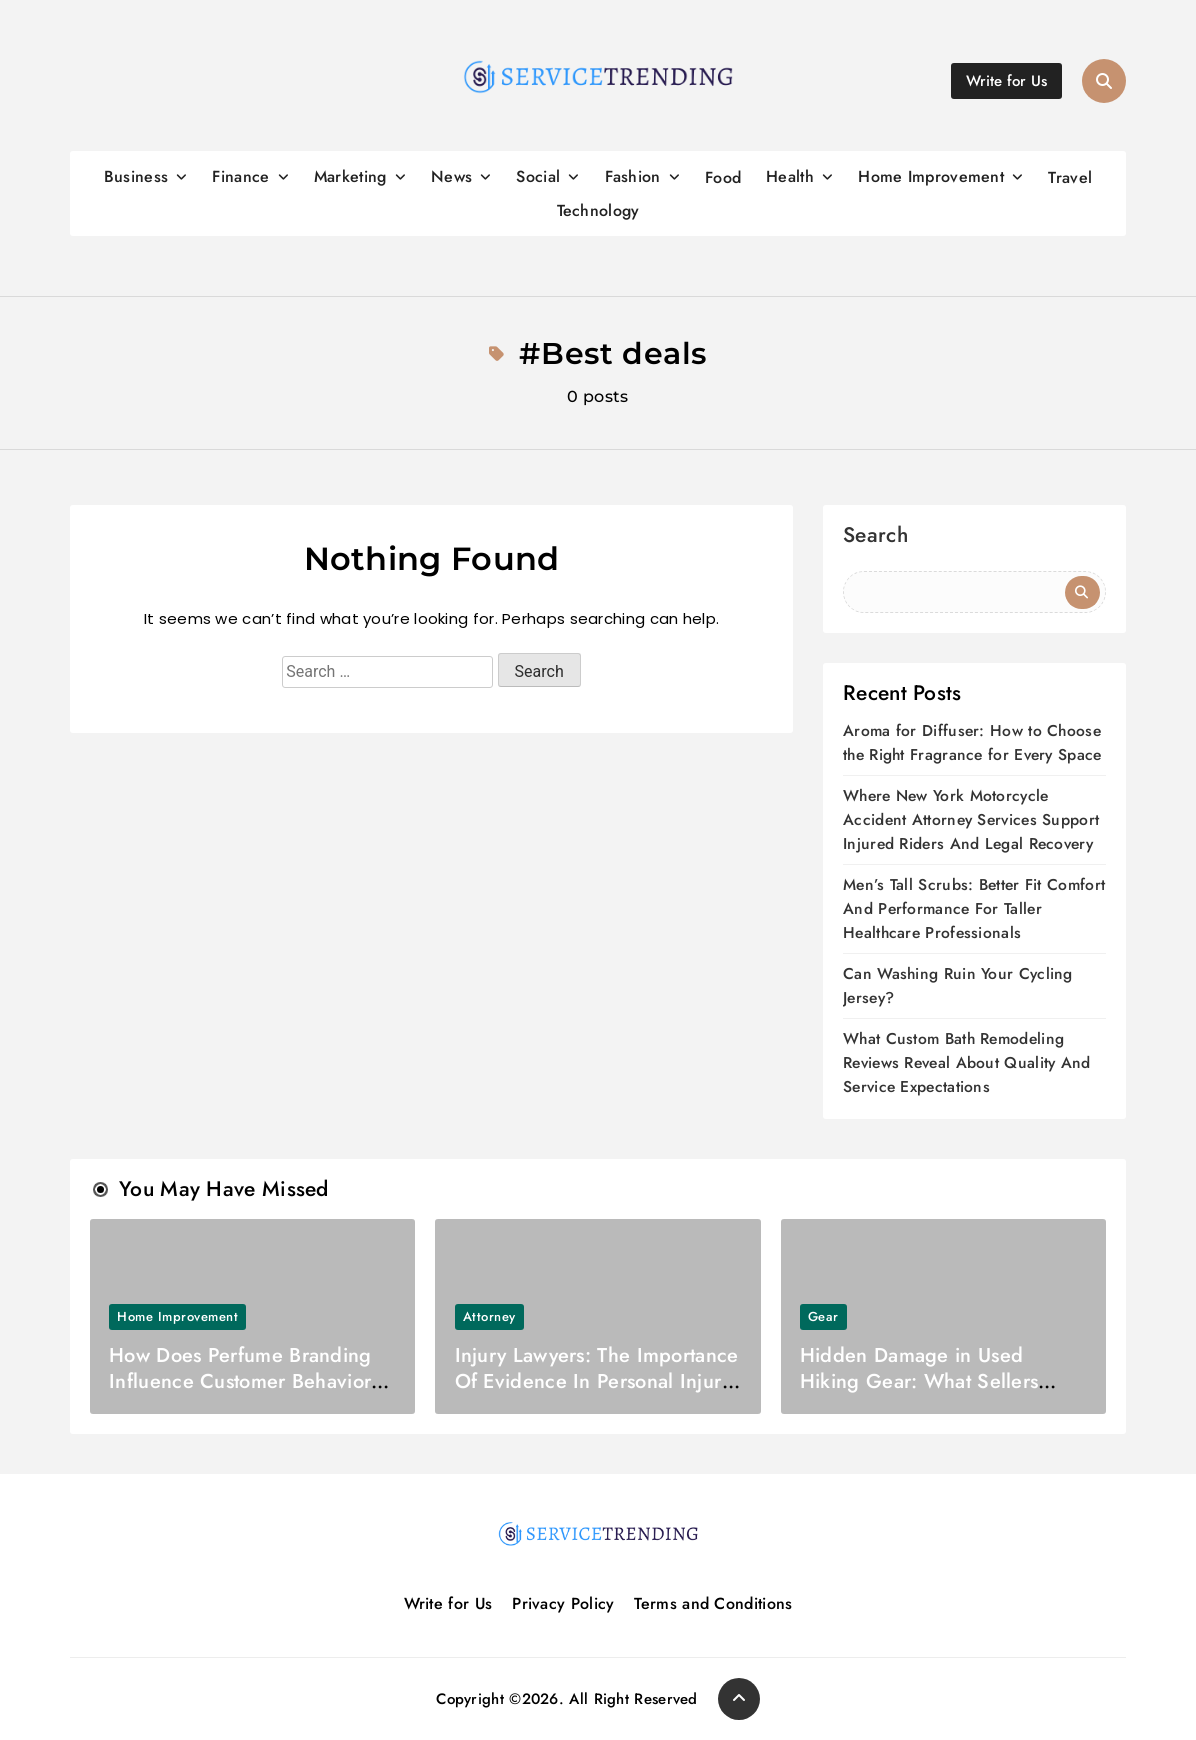 This screenshot has height=1740, width=1196. What do you see at coordinates (875, 537) in the screenshot?
I see `Search` at bounding box center [875, 537].